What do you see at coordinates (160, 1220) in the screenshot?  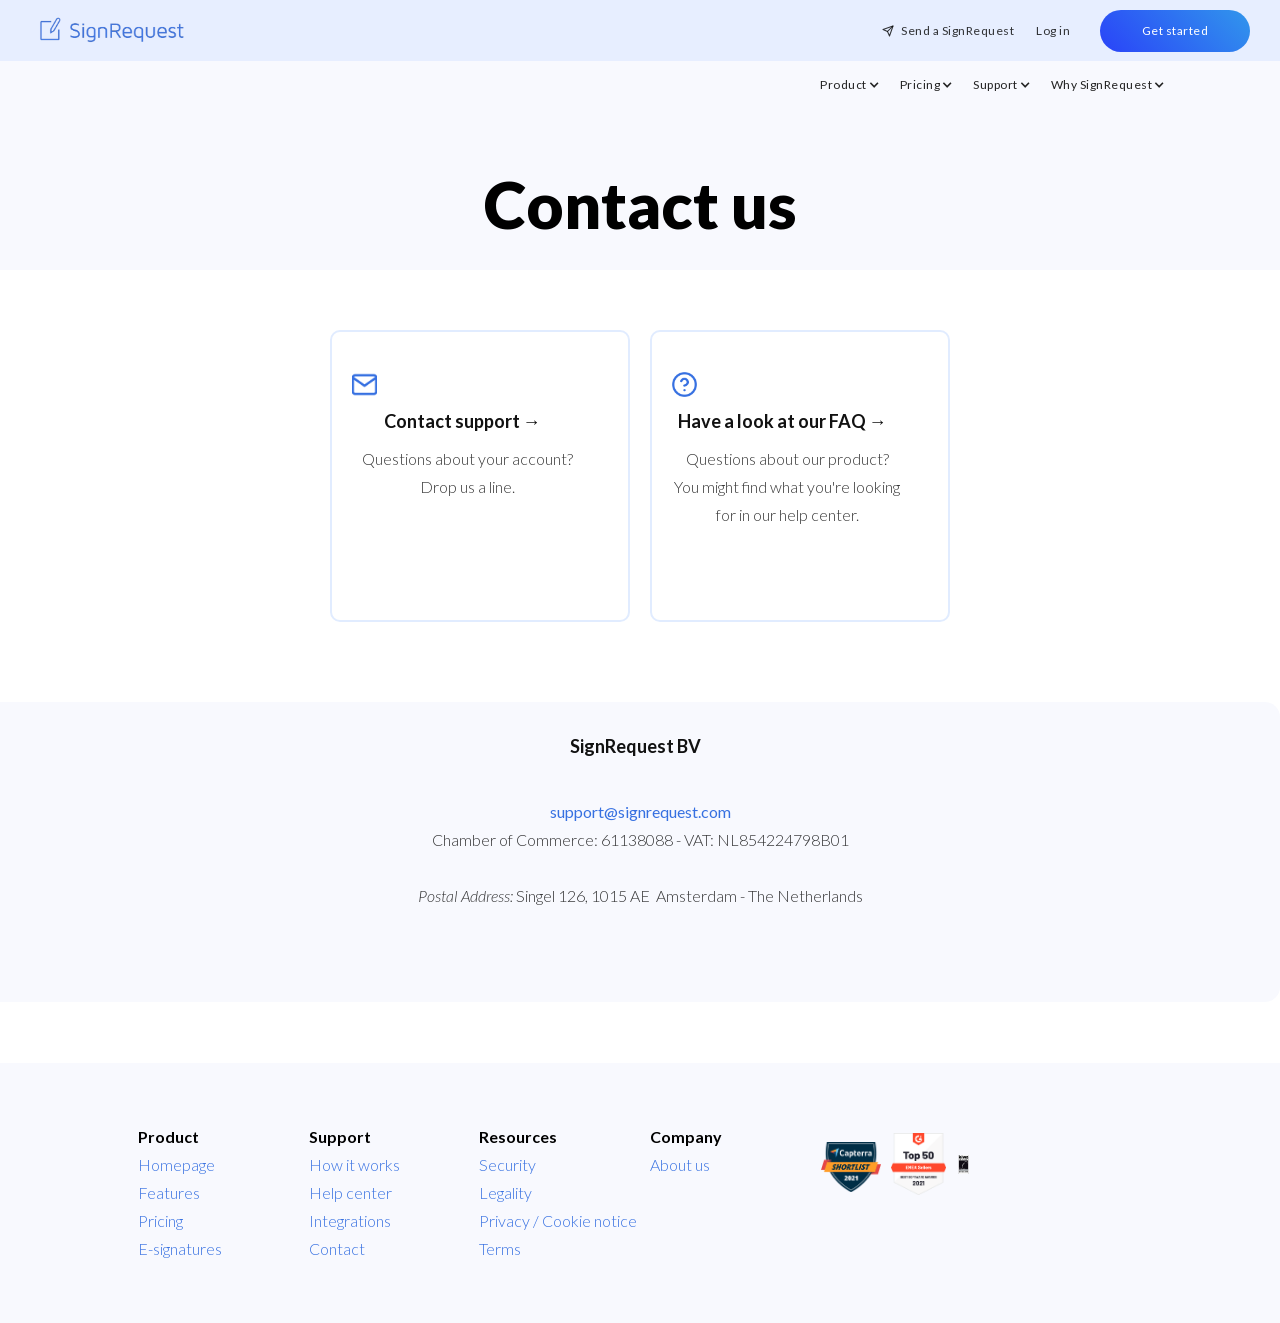 I see `Pricing` at bounding box center [160, 1220].